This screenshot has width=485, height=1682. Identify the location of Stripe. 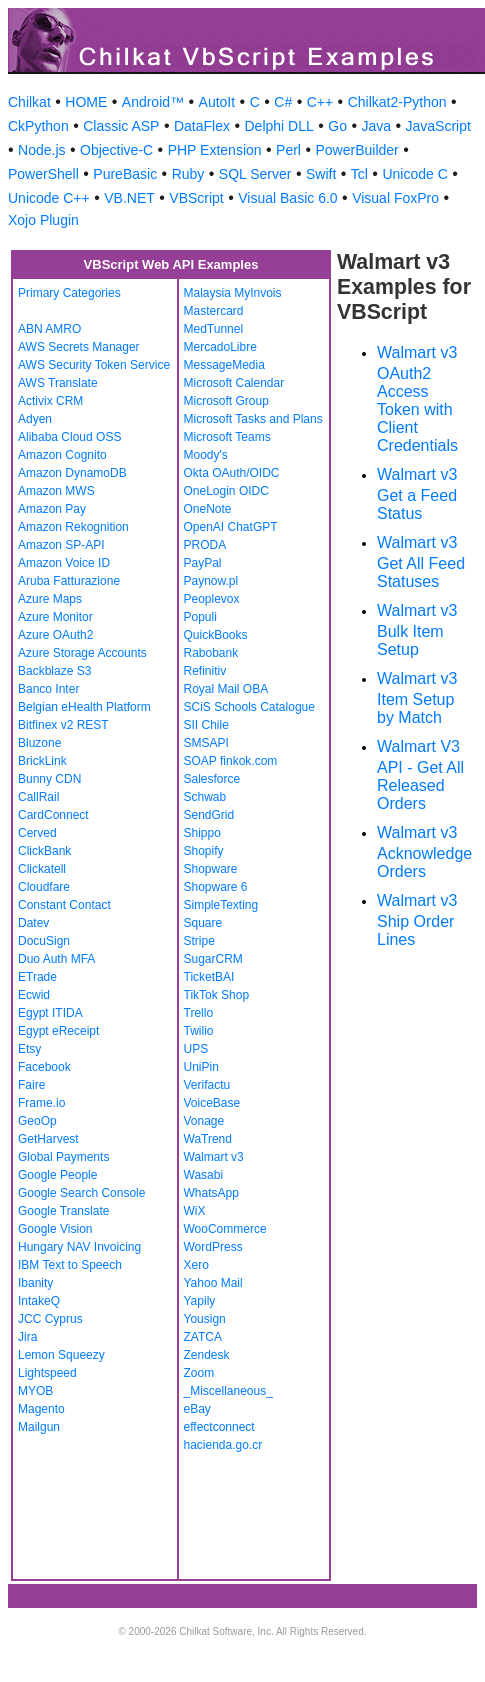
(199, 941).